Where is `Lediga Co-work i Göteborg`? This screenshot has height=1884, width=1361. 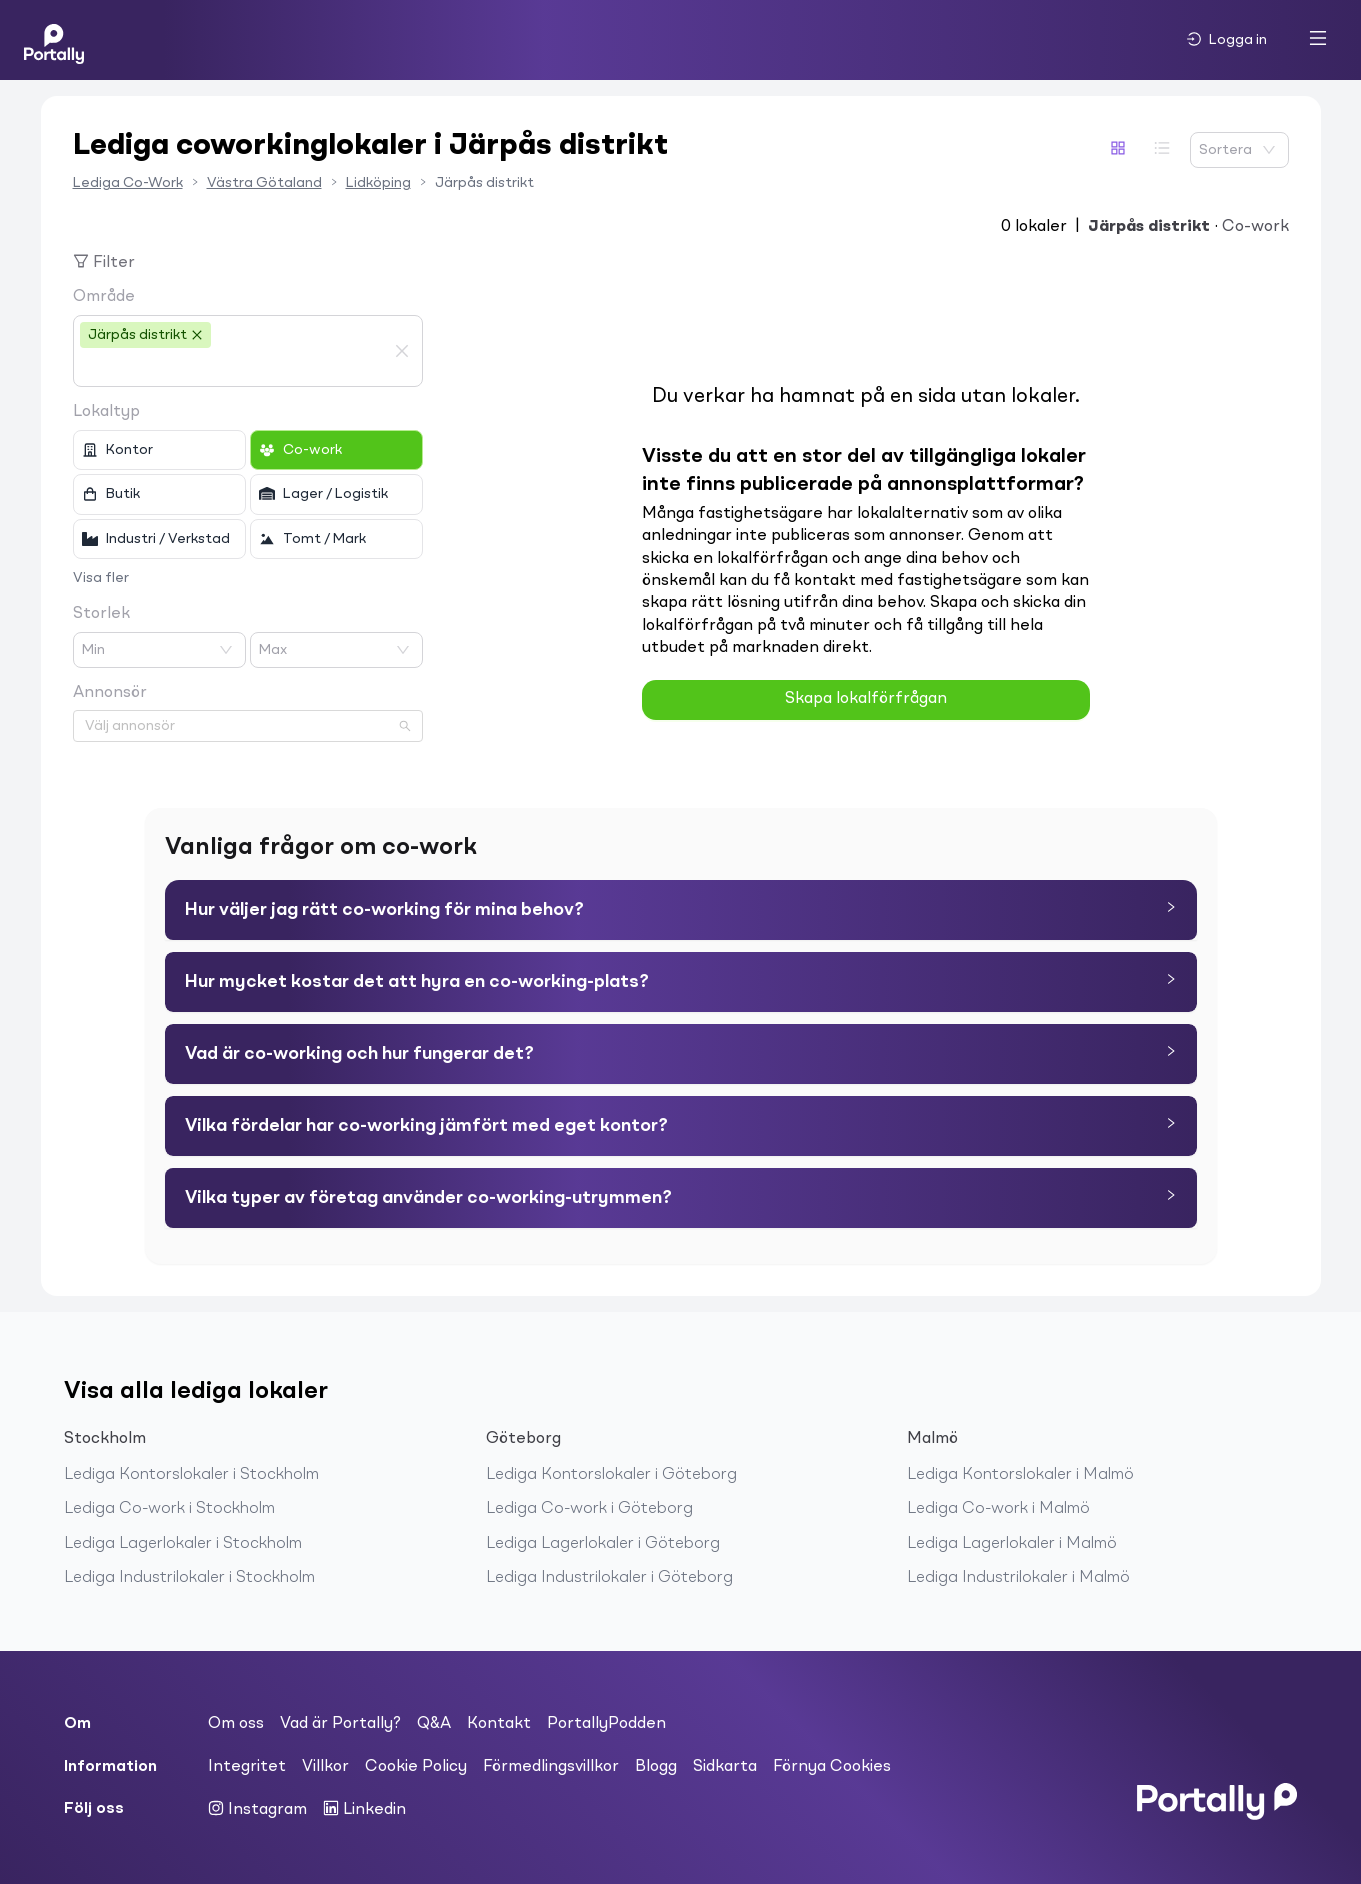 Lediga Co-work i Göteborg is located at coordinates (589, 1509).